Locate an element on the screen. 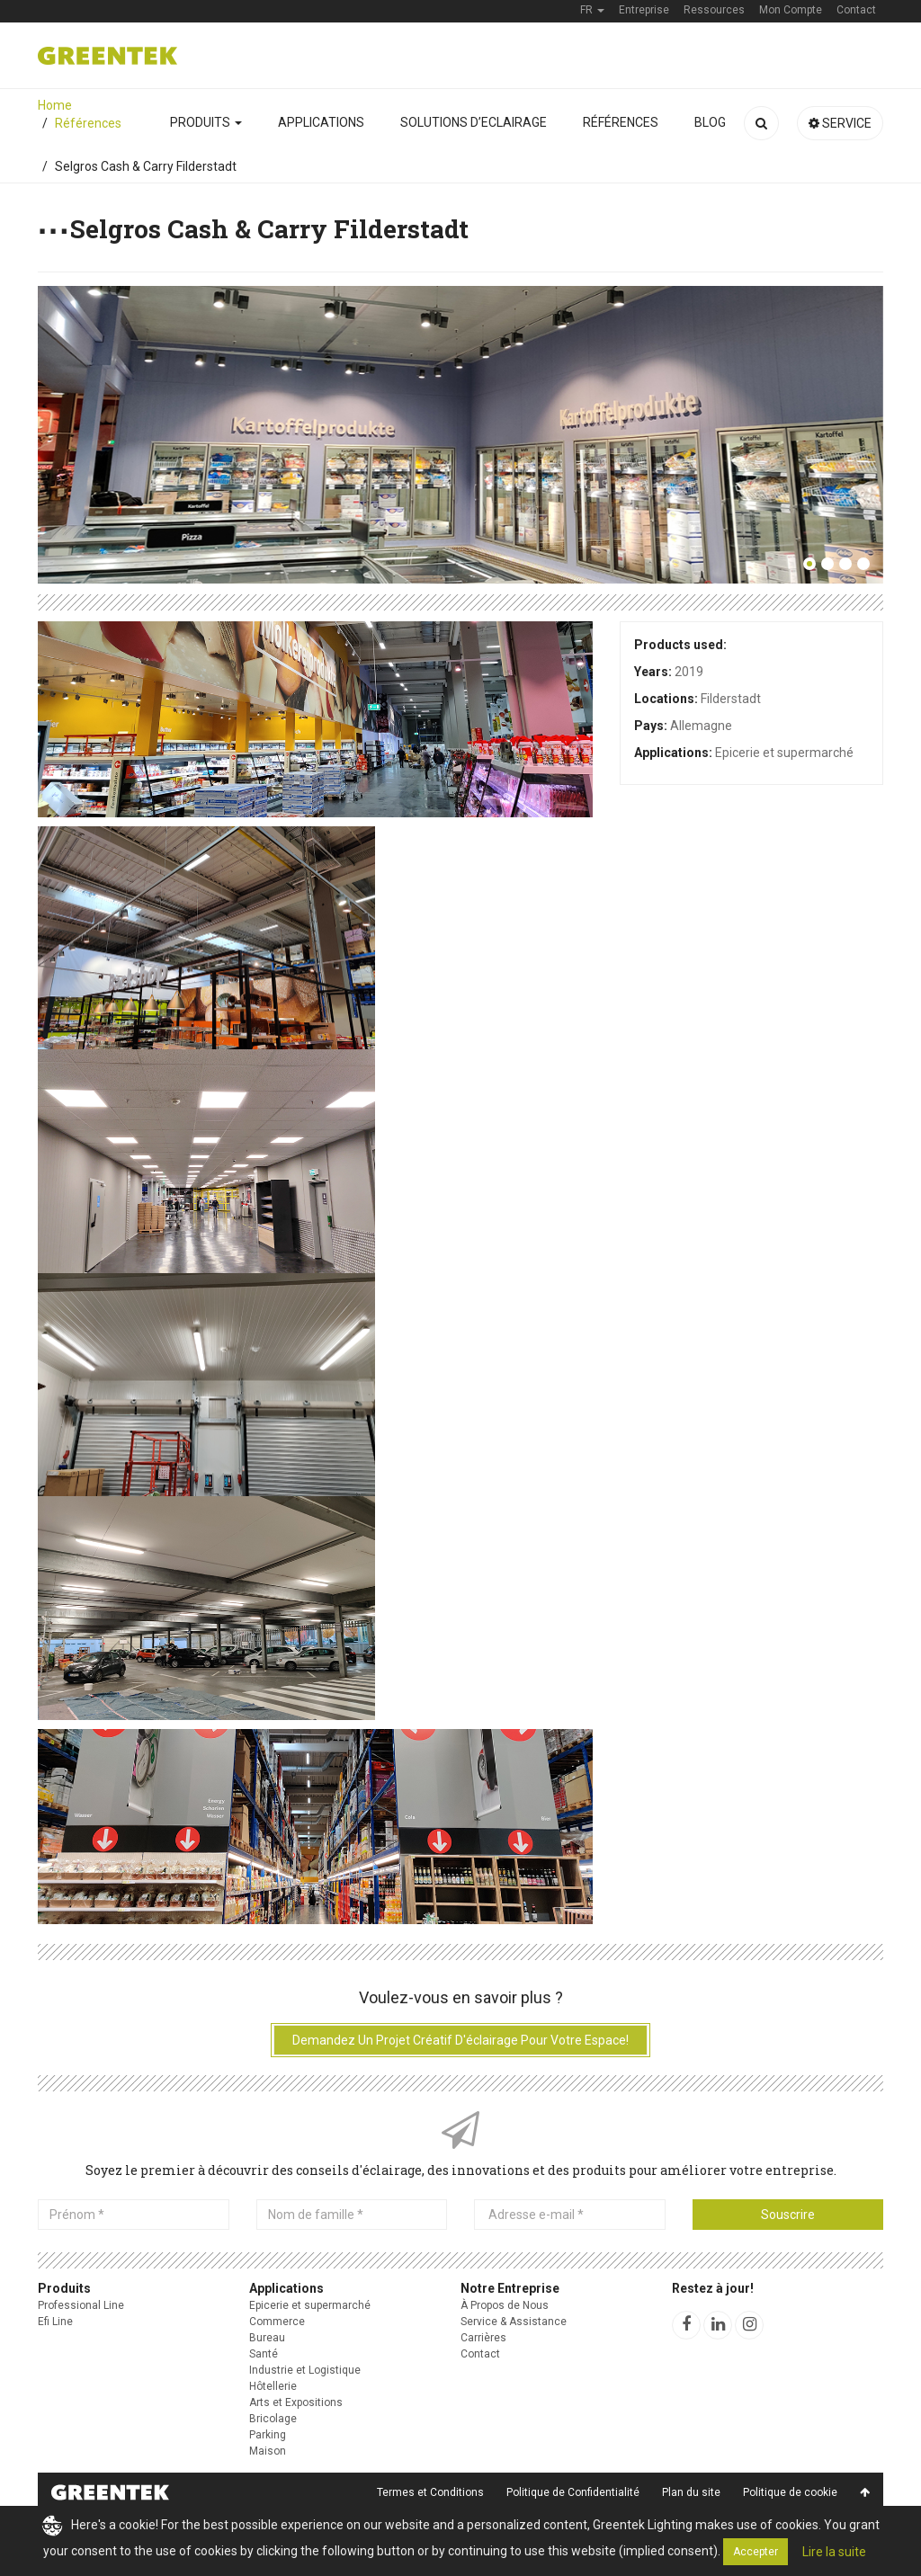 The width and height of the screenshot is (921, 2576). Produits is located at coordinates (206, 122).